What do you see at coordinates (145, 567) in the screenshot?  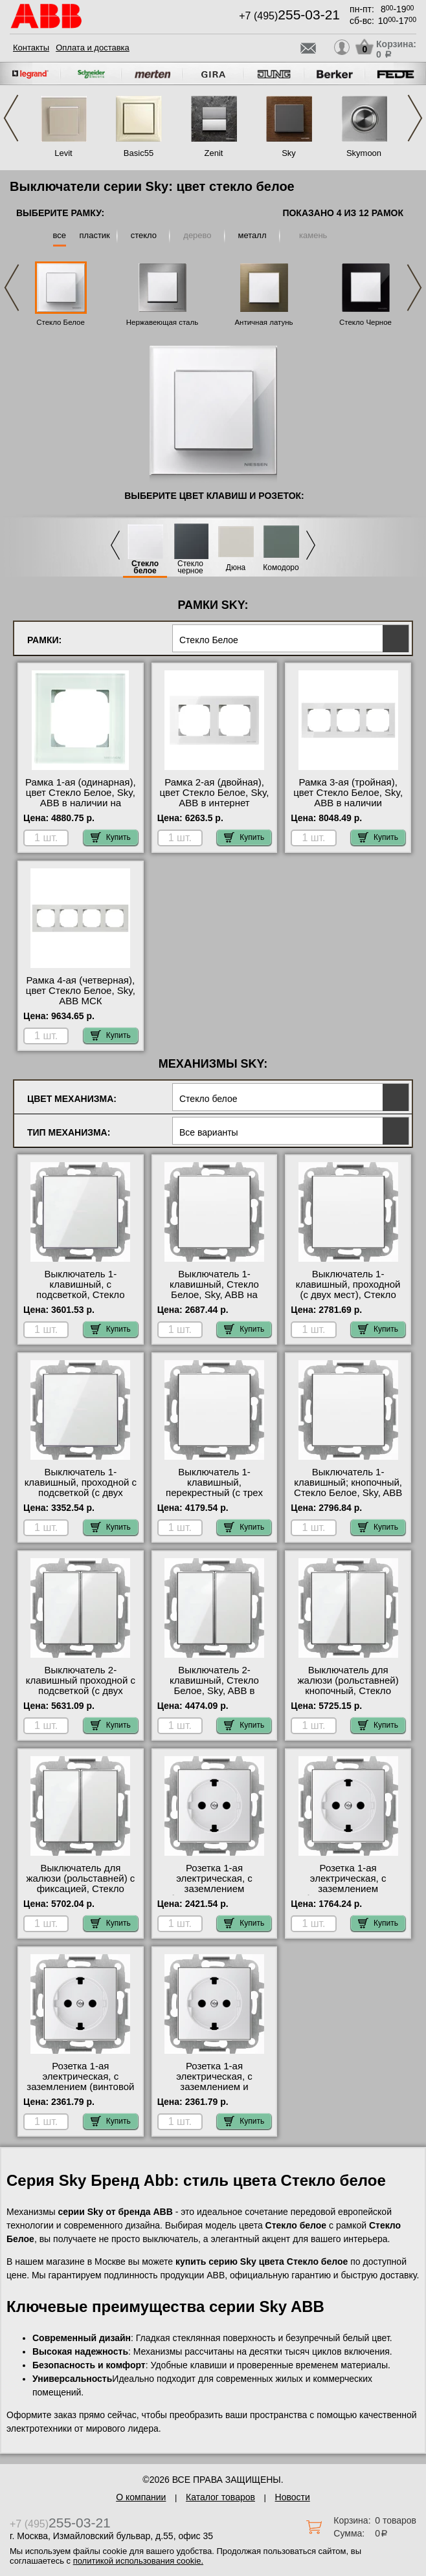 I see `Стекло белое` at bounding box center [145, 567].